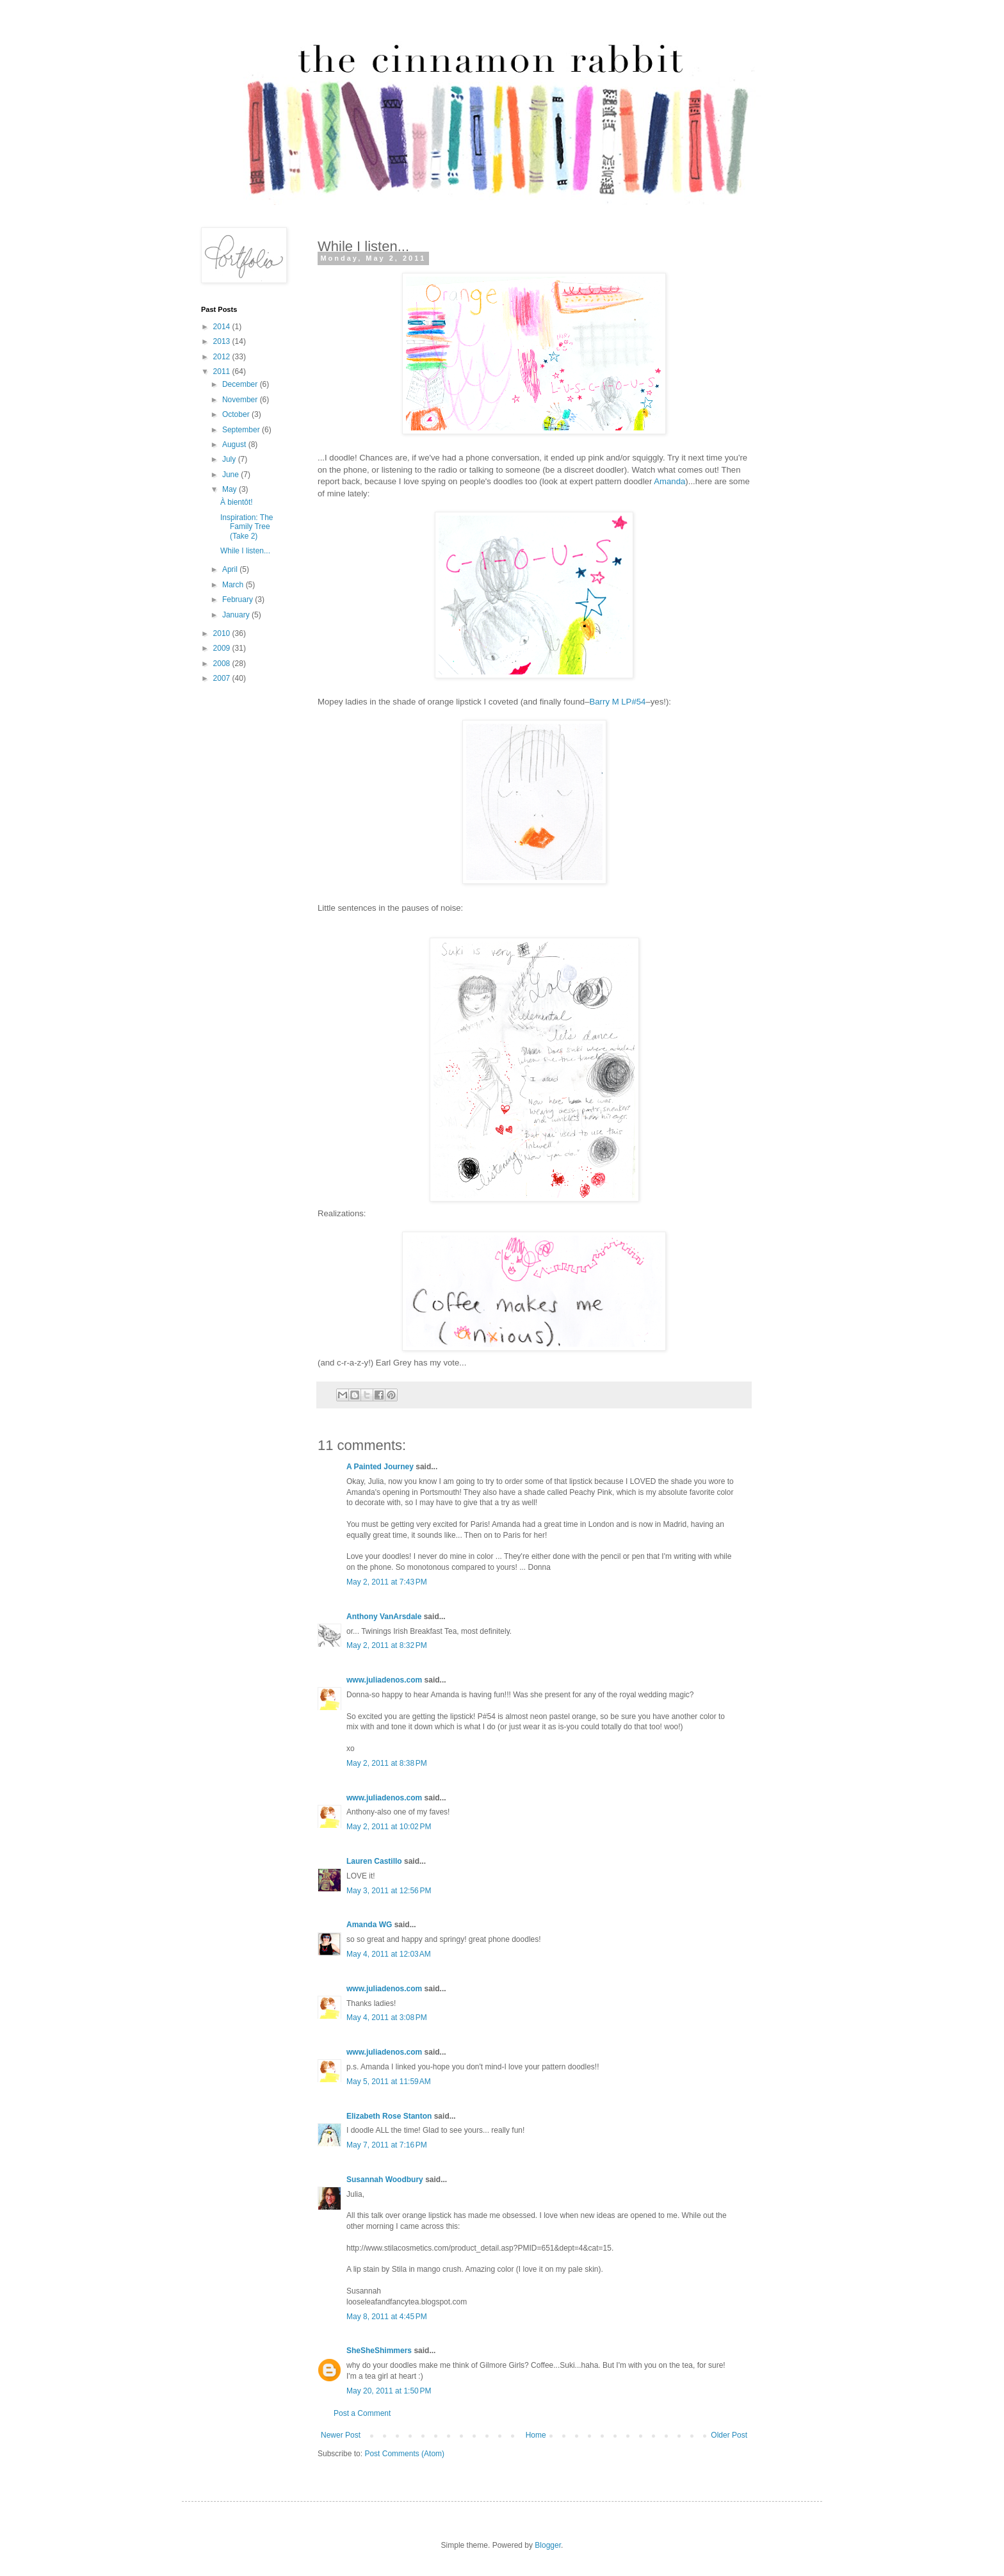  What do you see at coordinates (374, 1861) in the screenshot?
I see `Lauren Castillo` at bounding box center [374, 1861].